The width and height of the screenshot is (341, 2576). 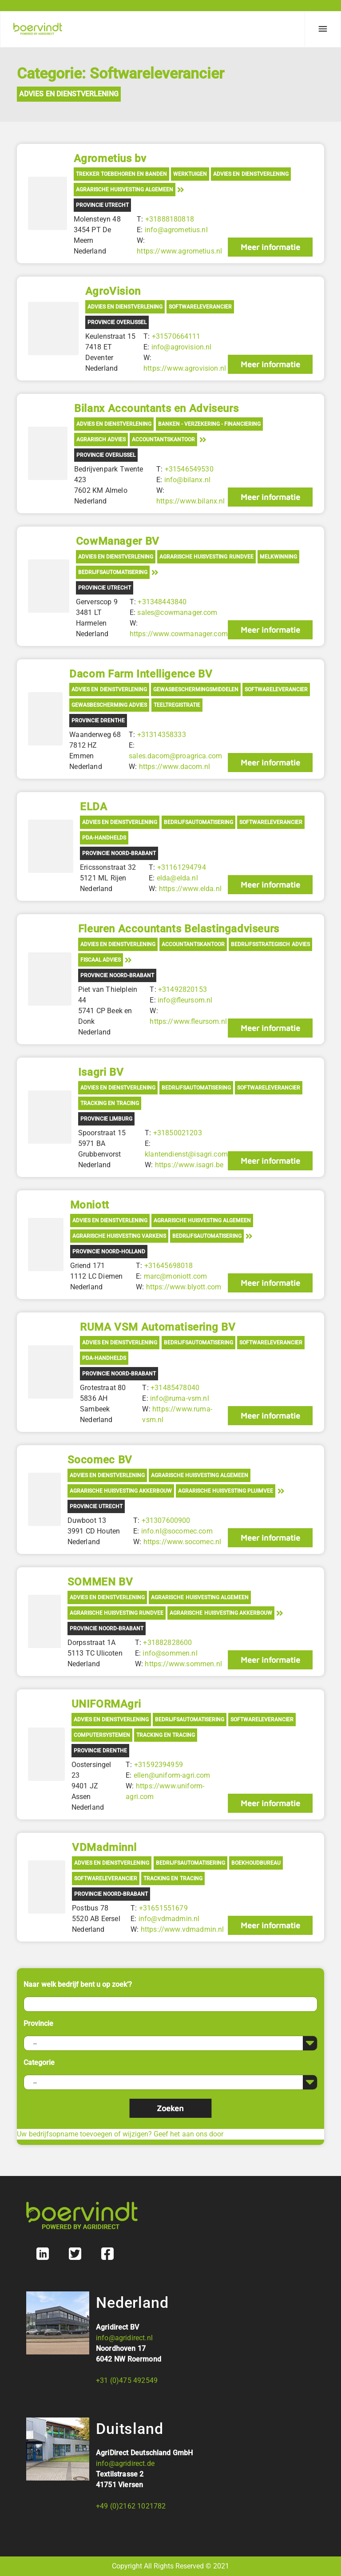 I want to click on Banken - Verzekering - Financiering, so click(x=209, y=424).